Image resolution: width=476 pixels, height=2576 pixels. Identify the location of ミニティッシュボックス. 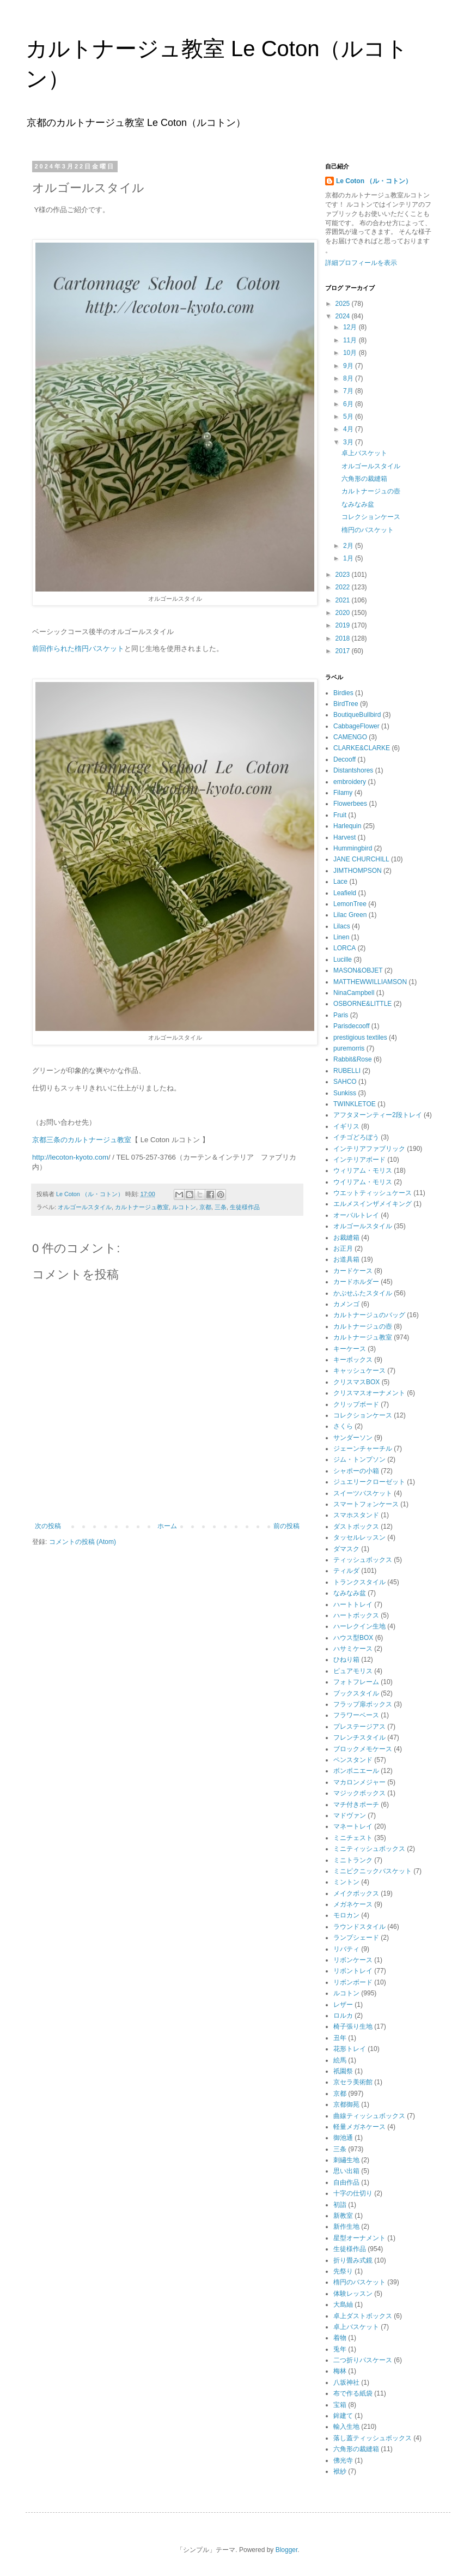
(369, 1849).